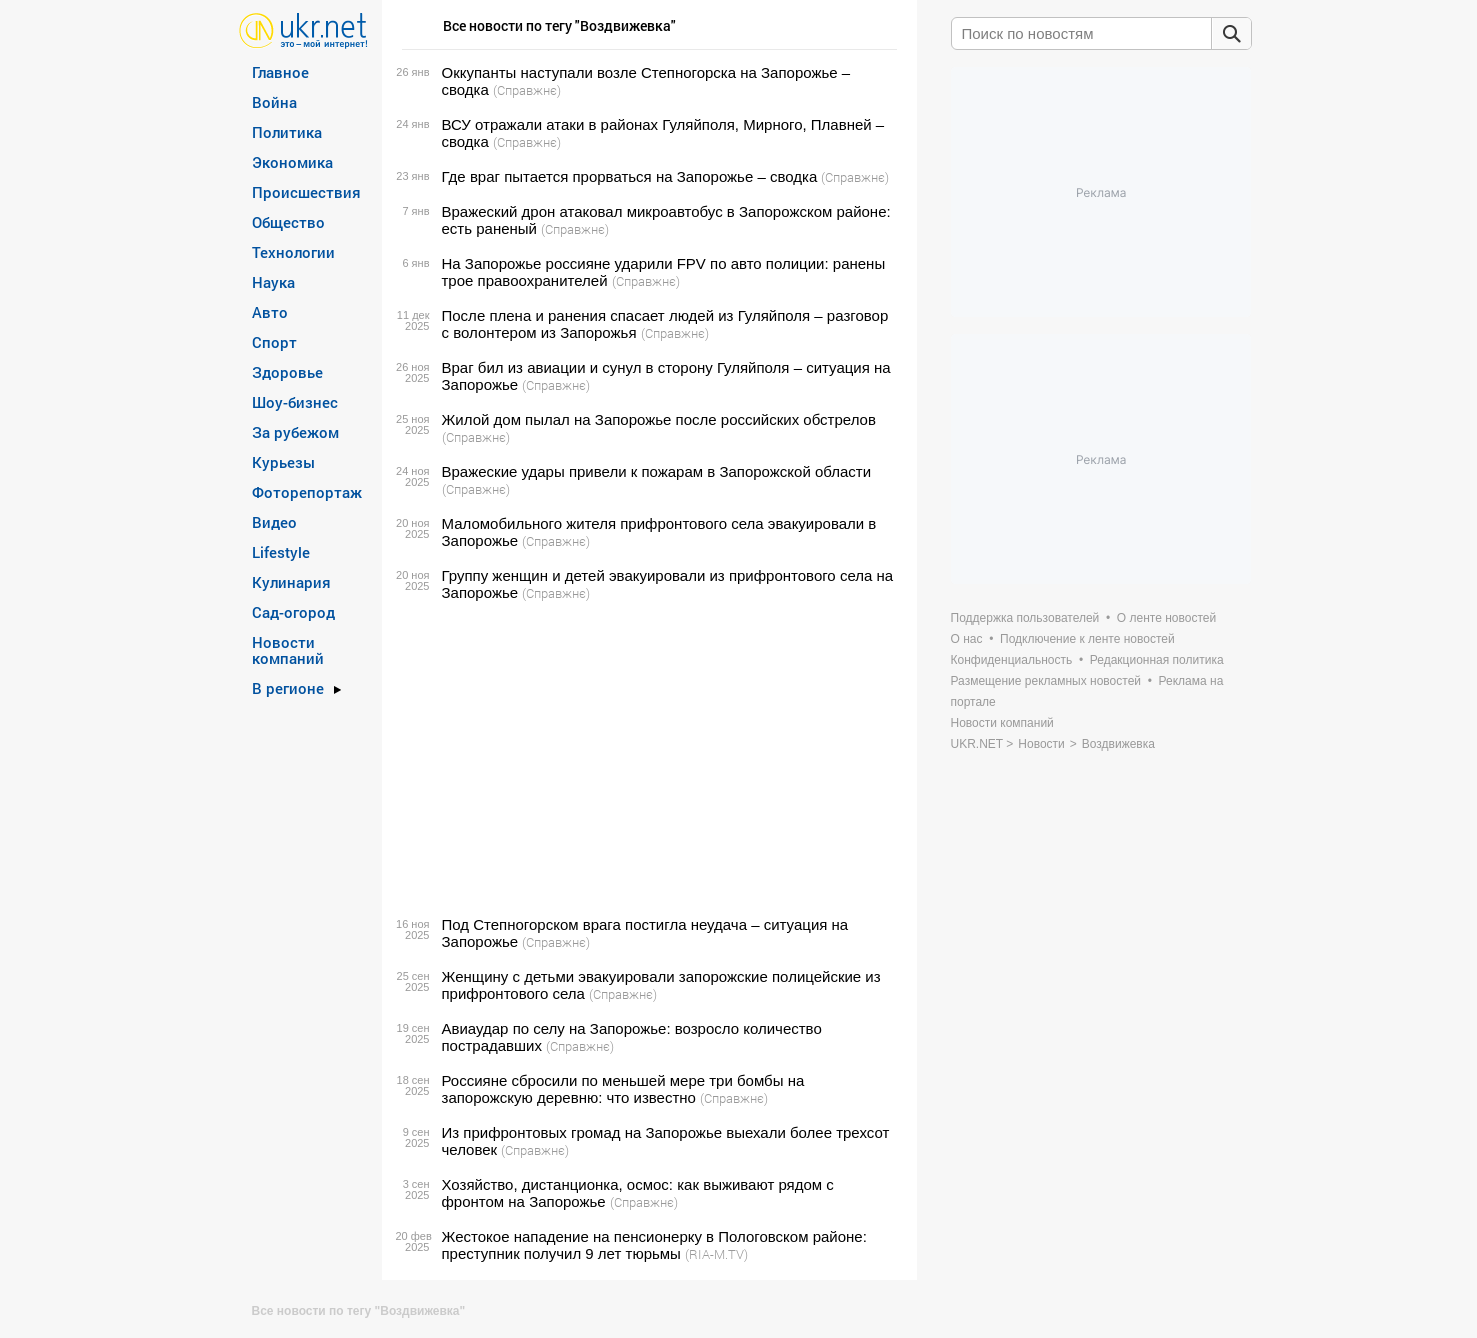  Describe the element at coordinates (293, 252) in the screenshot. I see `Технологии` at that location.